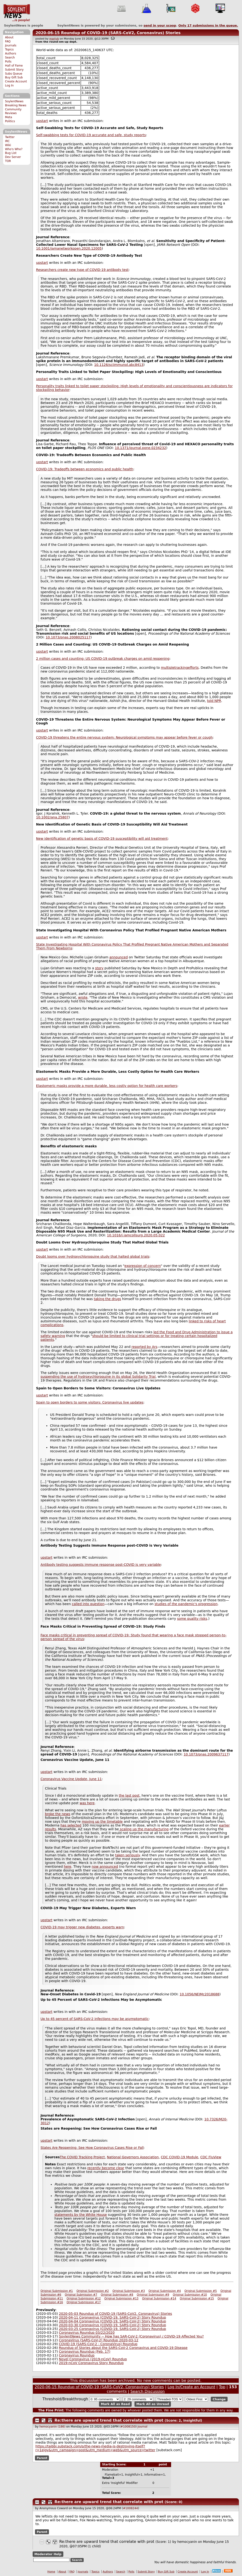  What do you see at coordinates (123, 2348) in the screenshot?
I see `Roundup of Stories about the SARS-CoV-2 Coronavirus and COVID-19 Disease` at bounding box center [123, 2348].